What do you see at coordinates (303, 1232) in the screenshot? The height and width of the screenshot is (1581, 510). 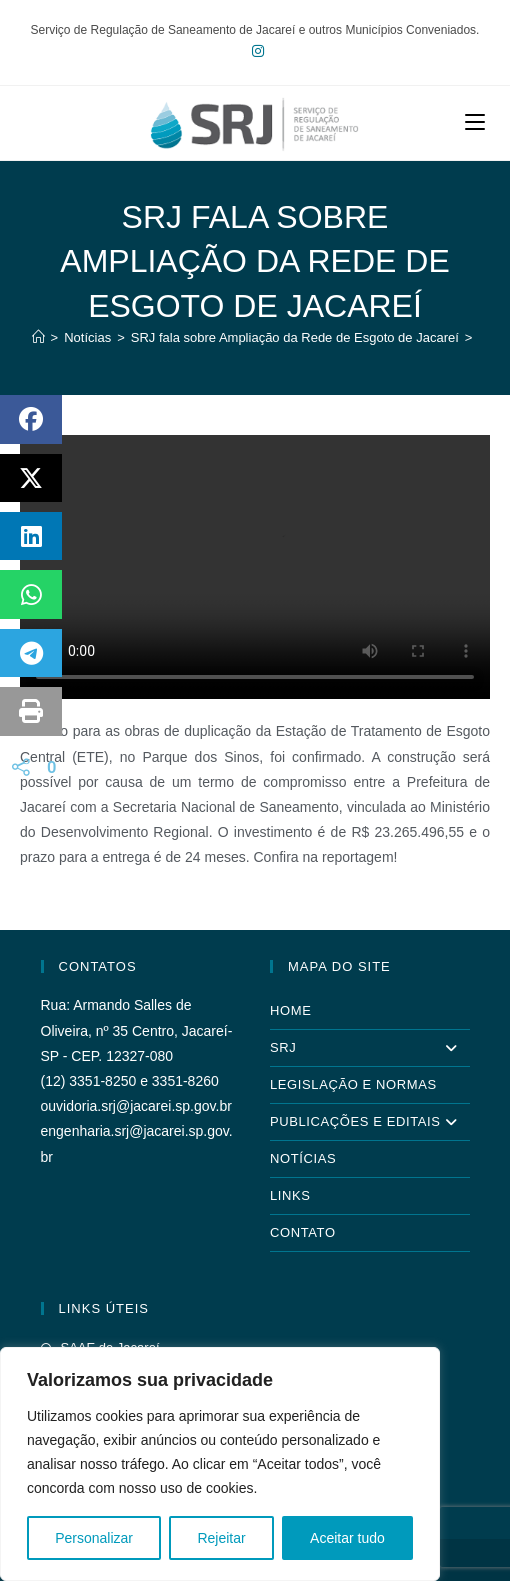 I see `Contato` at bounding box center [303, 1232].